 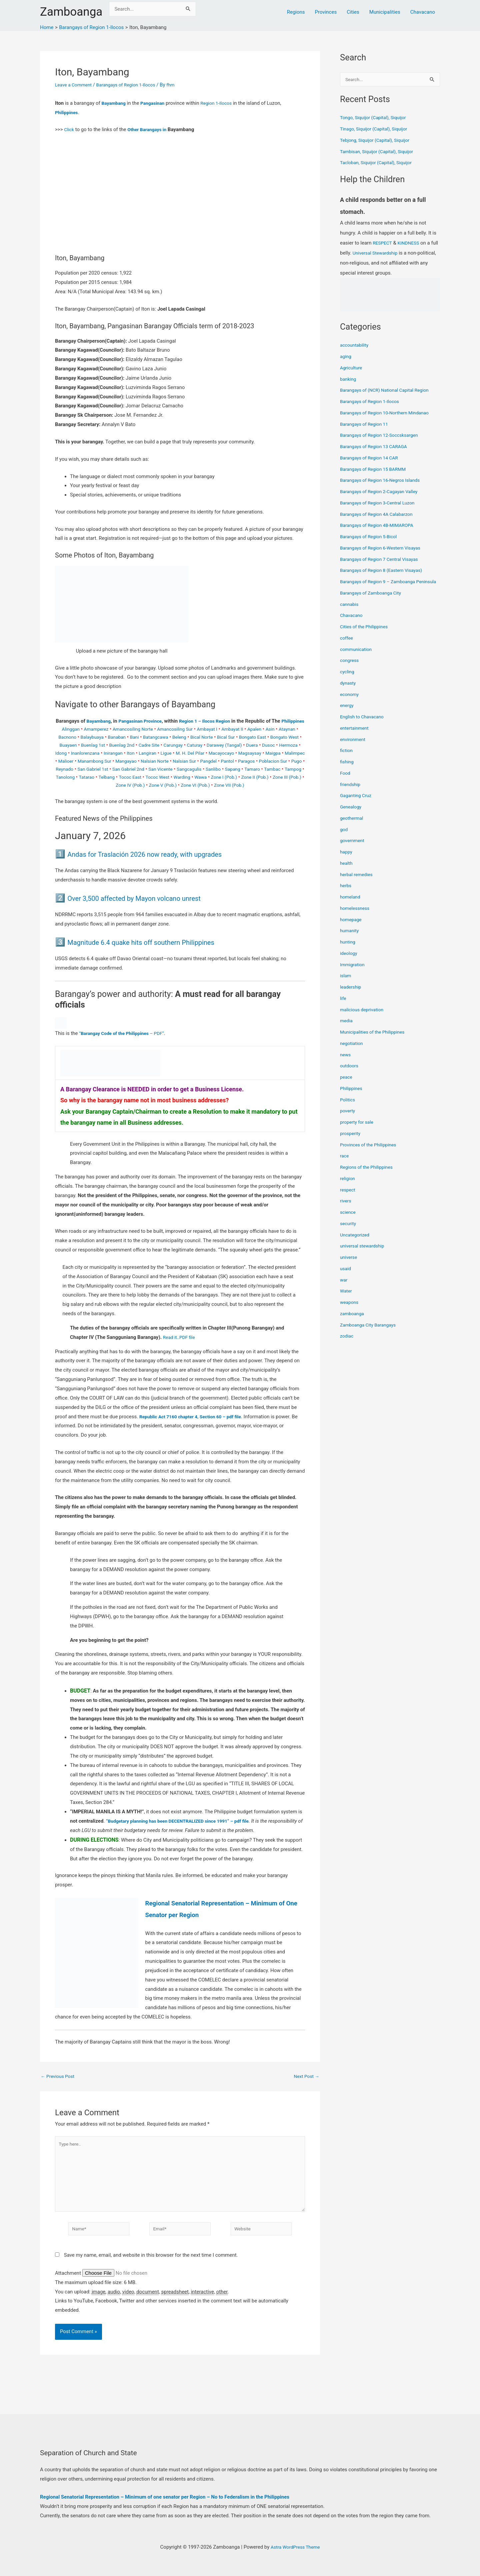 I want to click on Regions of the Philippines, so click(x=369, y=1175).